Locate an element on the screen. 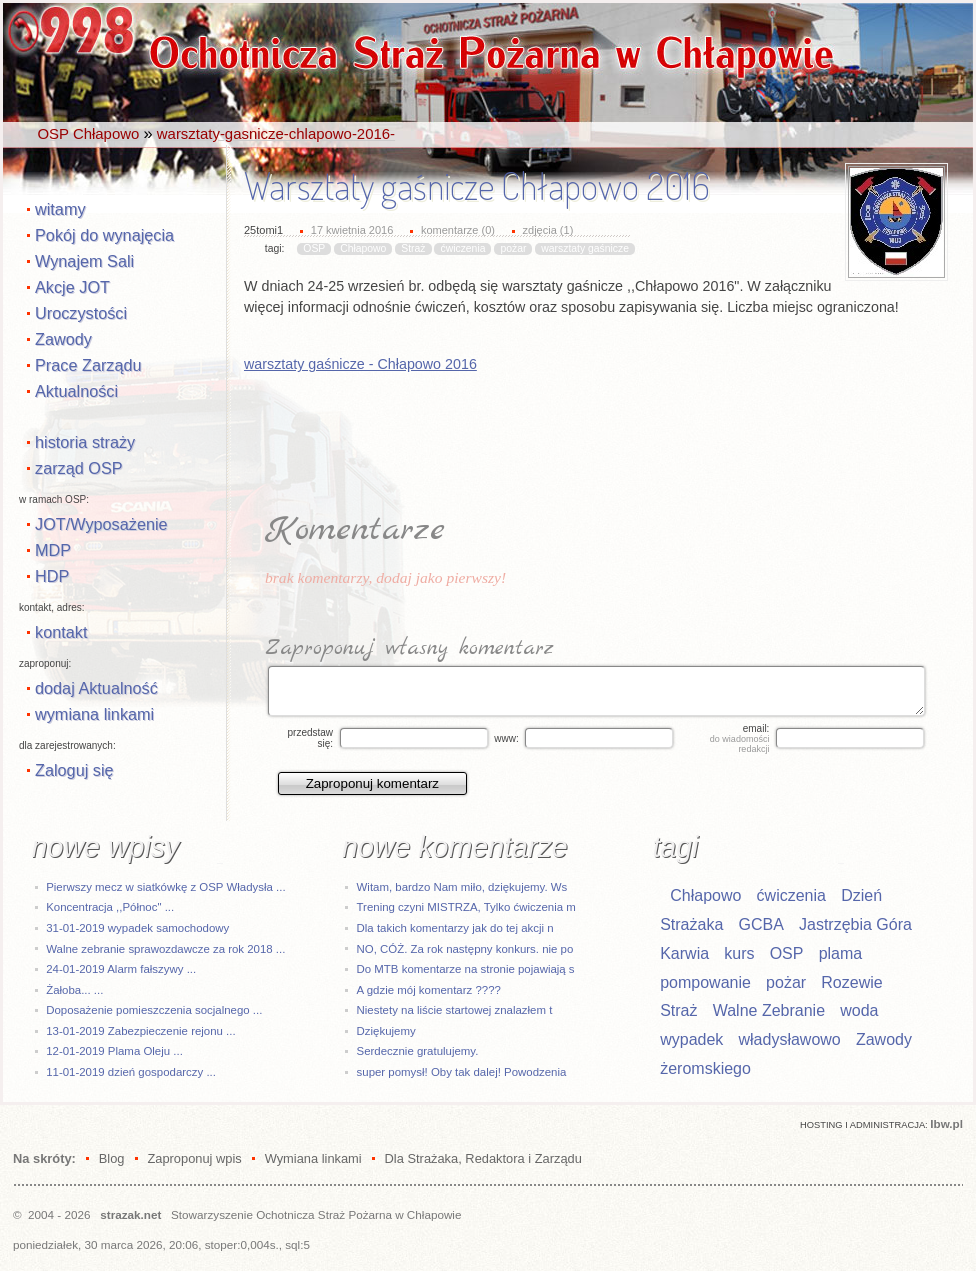 Image resolution: width=976 pixels, height=1271 pixels. Witam, bardzo Nam miło, dziękujemy. Ws is located at coordinates (462, 887).